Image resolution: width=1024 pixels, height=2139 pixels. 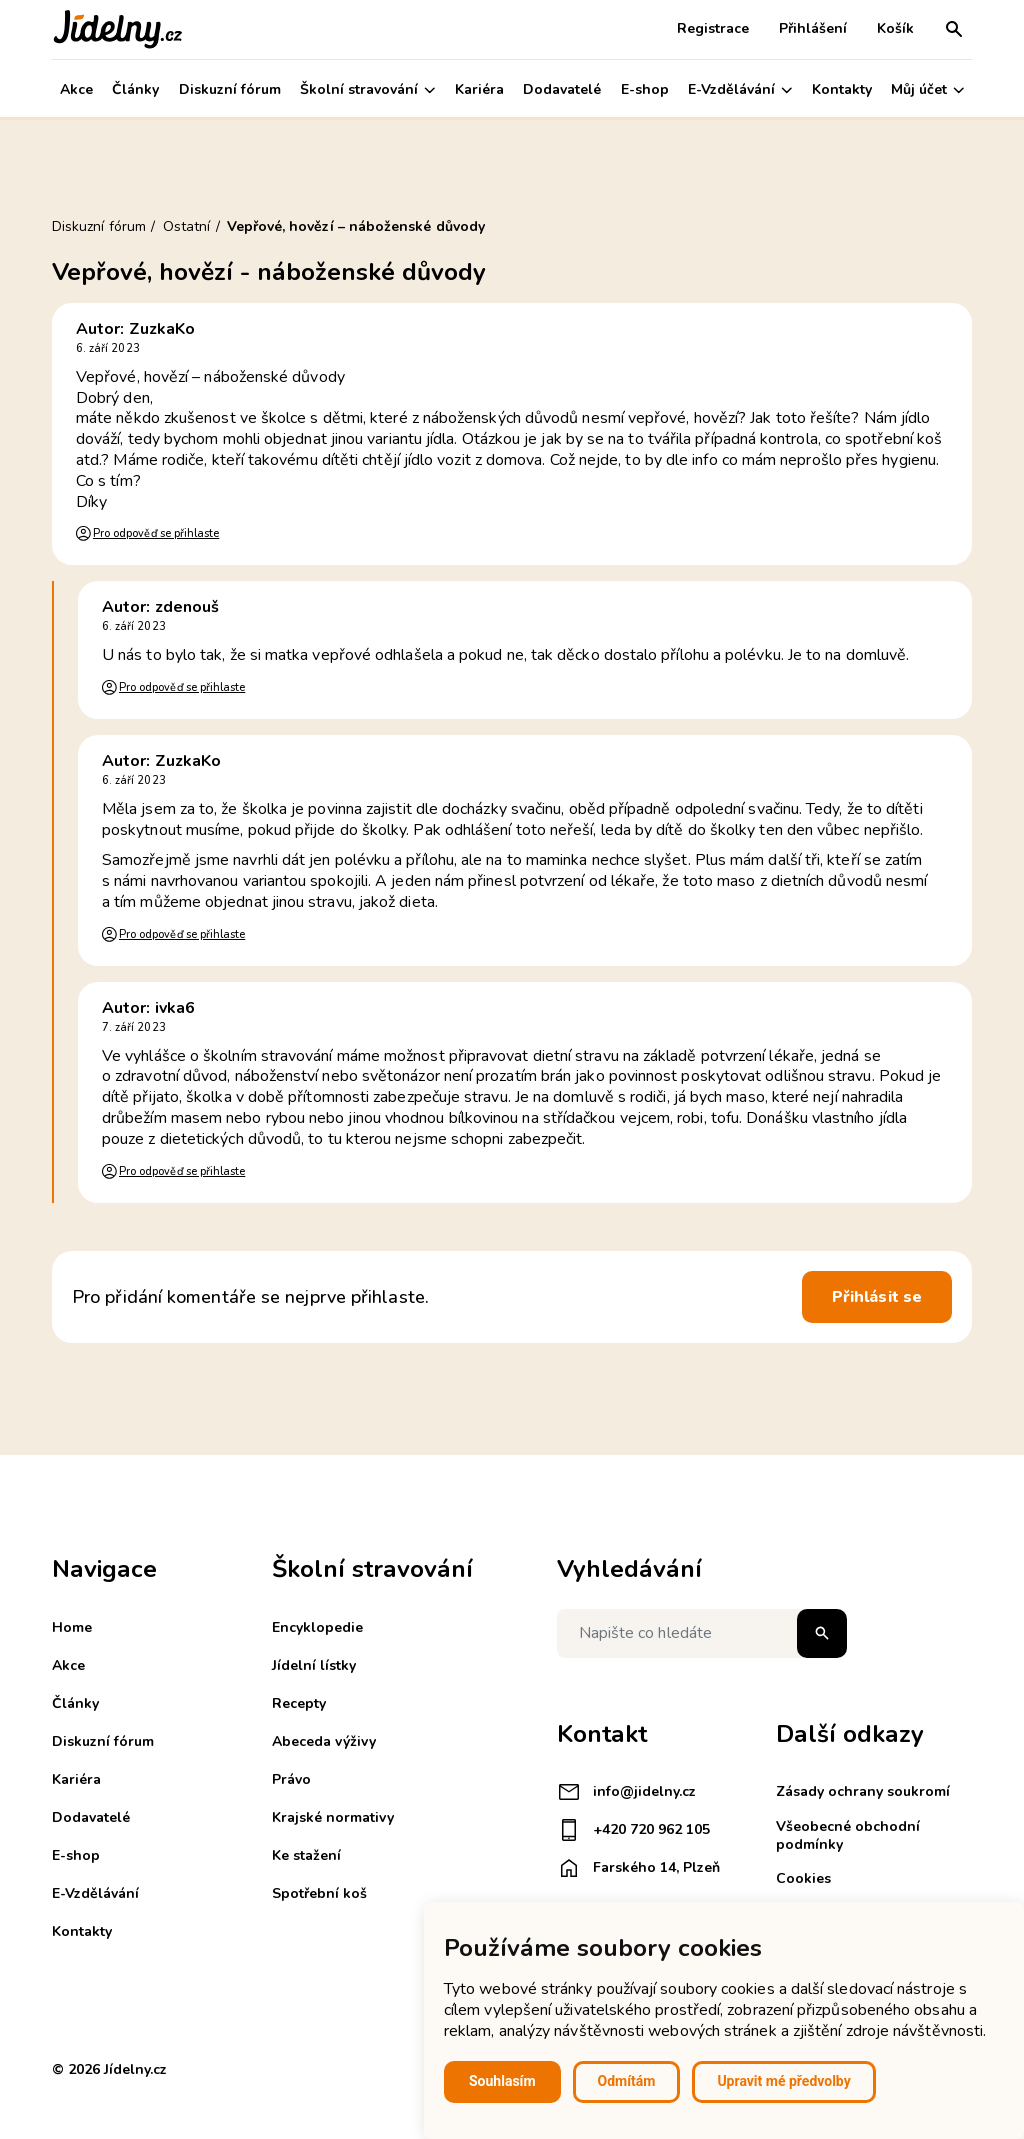 I want to click on Přihlášení, so click(x=813, y=28).